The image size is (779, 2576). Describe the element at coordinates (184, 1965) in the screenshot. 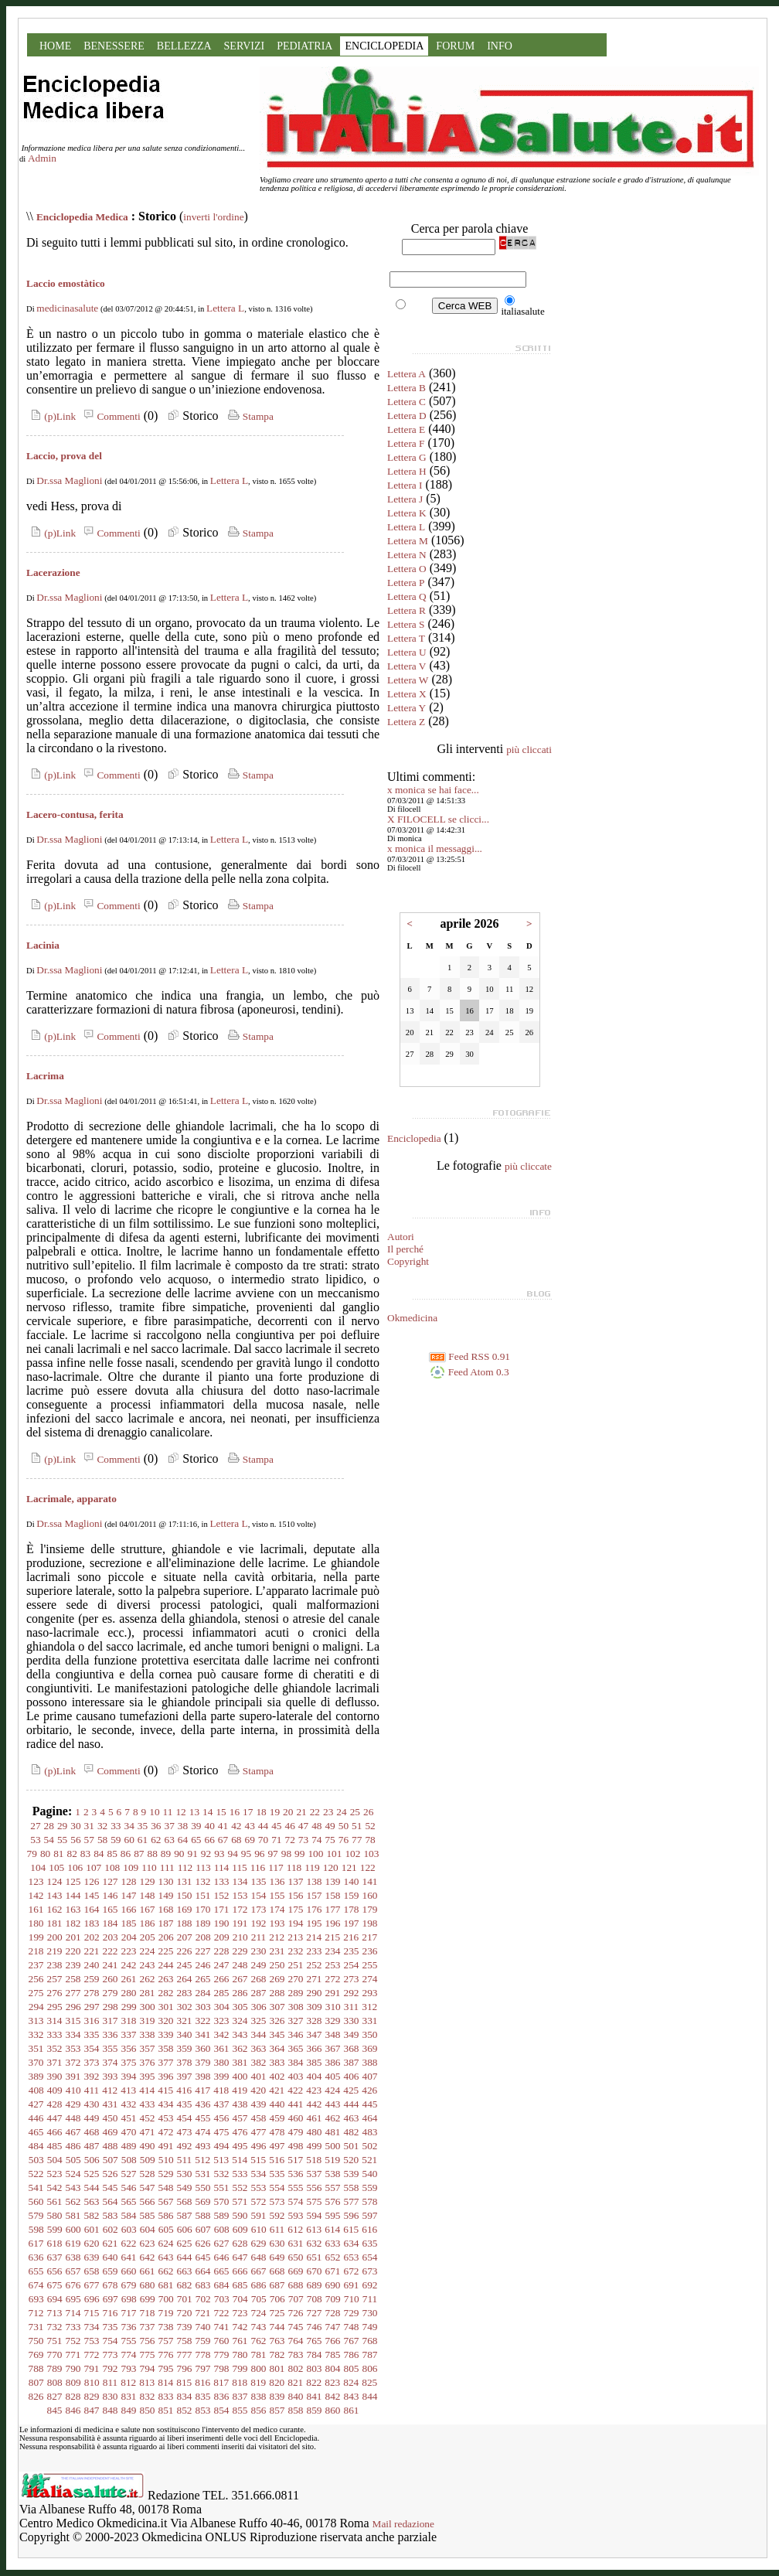

I see `245` at that location.